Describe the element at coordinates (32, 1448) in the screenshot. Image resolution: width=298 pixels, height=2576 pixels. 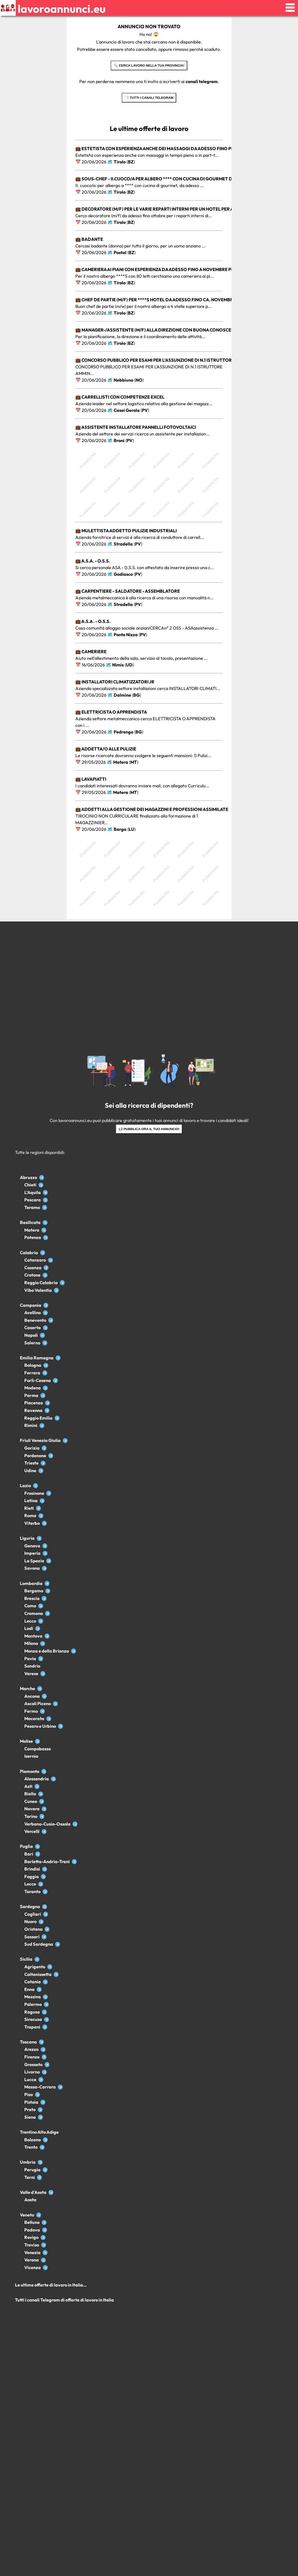
I see `Gorizia` at that location.